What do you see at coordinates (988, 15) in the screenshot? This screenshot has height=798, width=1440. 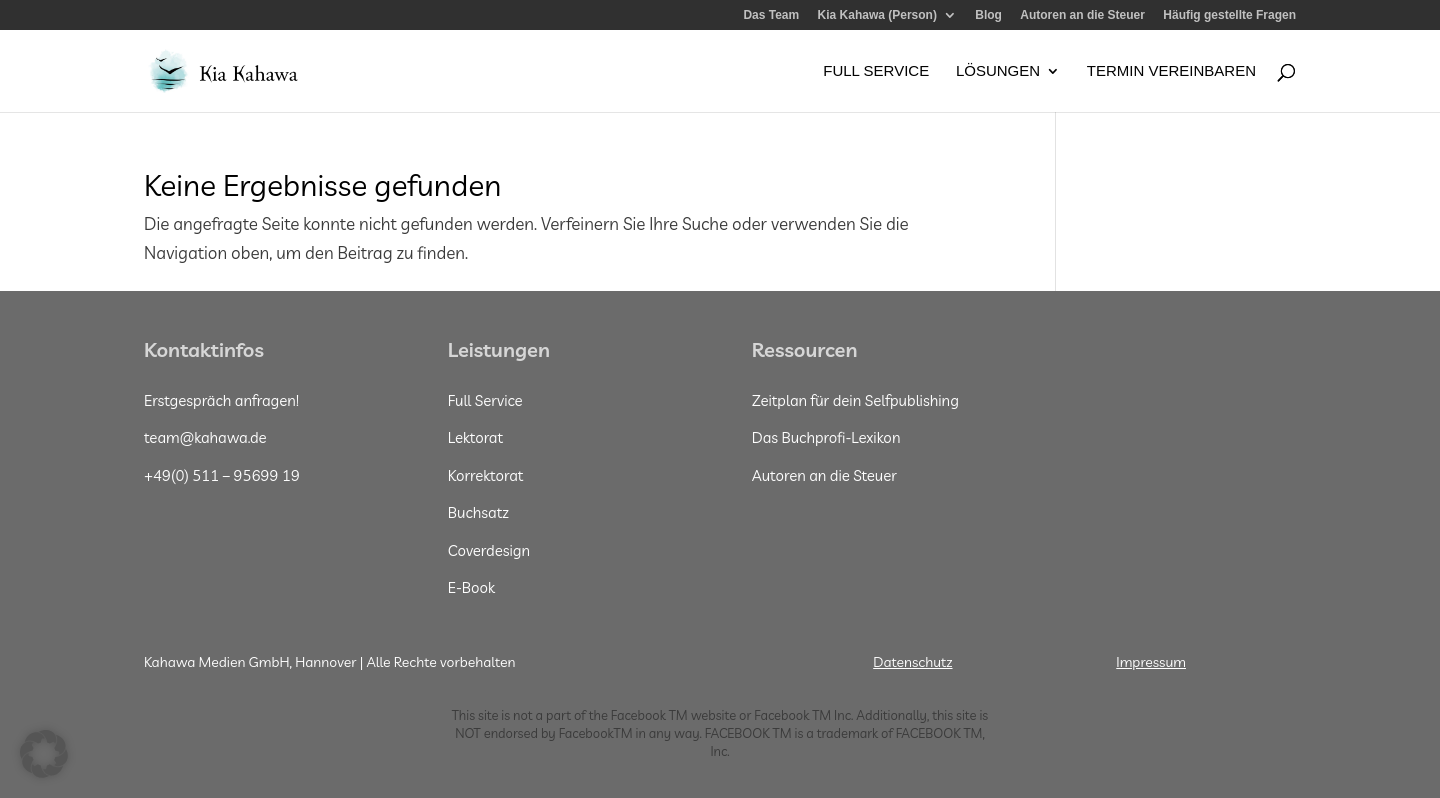 I see `Blog` at bounding box center [988, 15].